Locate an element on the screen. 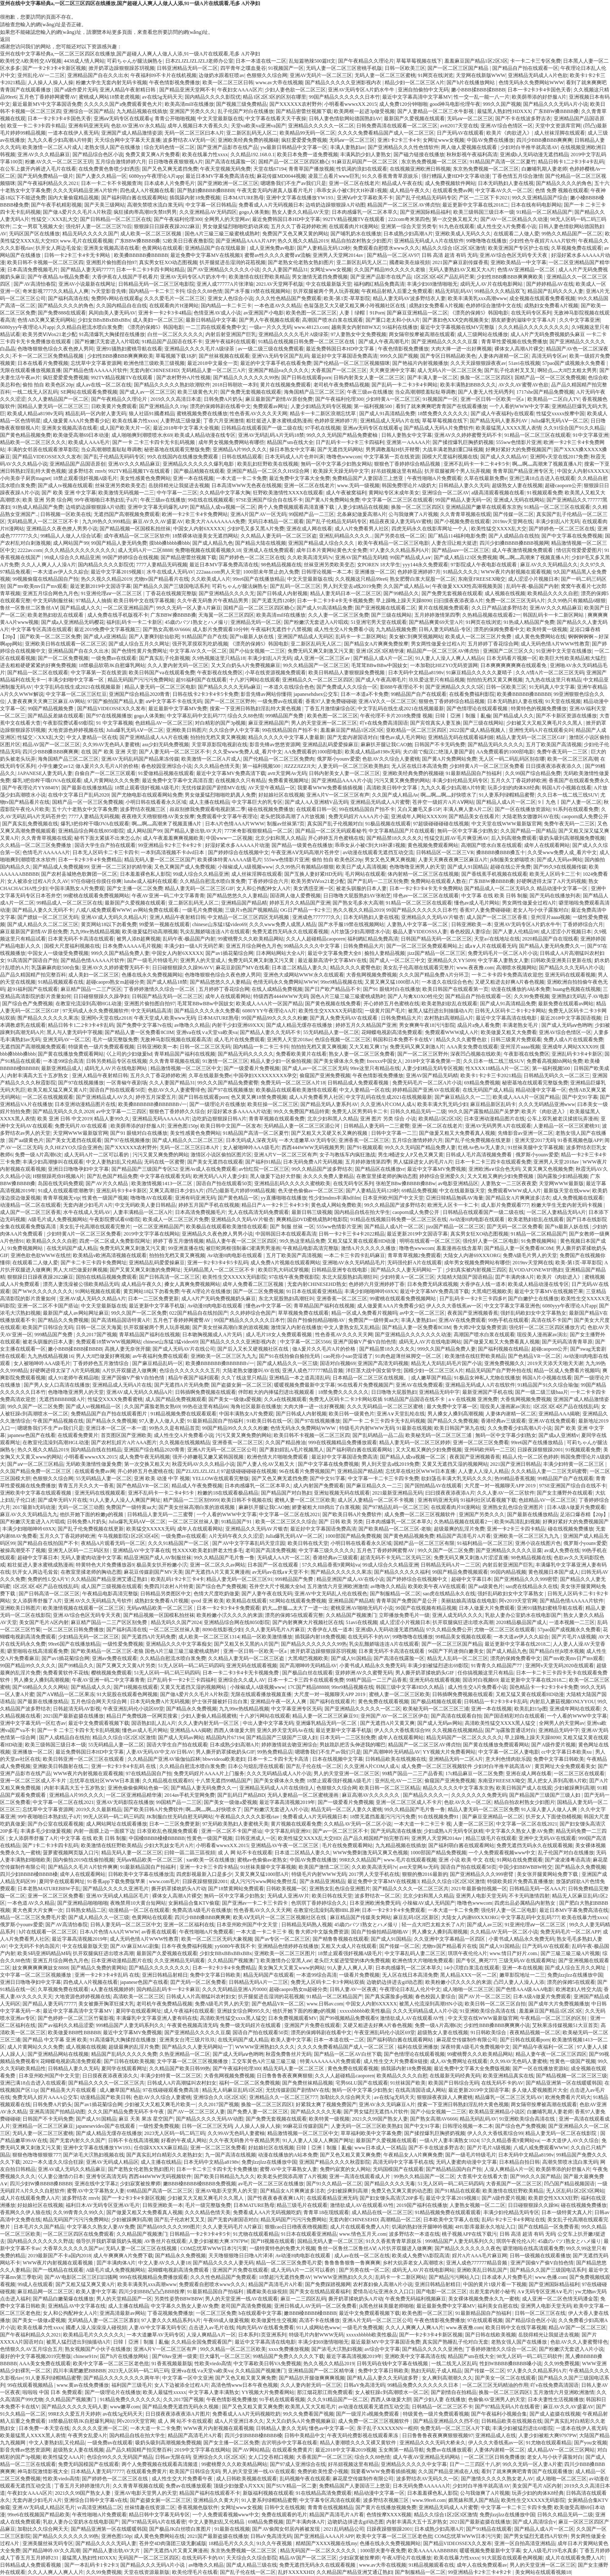 The width and height of the screenshot is (610, 2576). 国产免费无套视频在线观看 is located at coordinates (250, 392).